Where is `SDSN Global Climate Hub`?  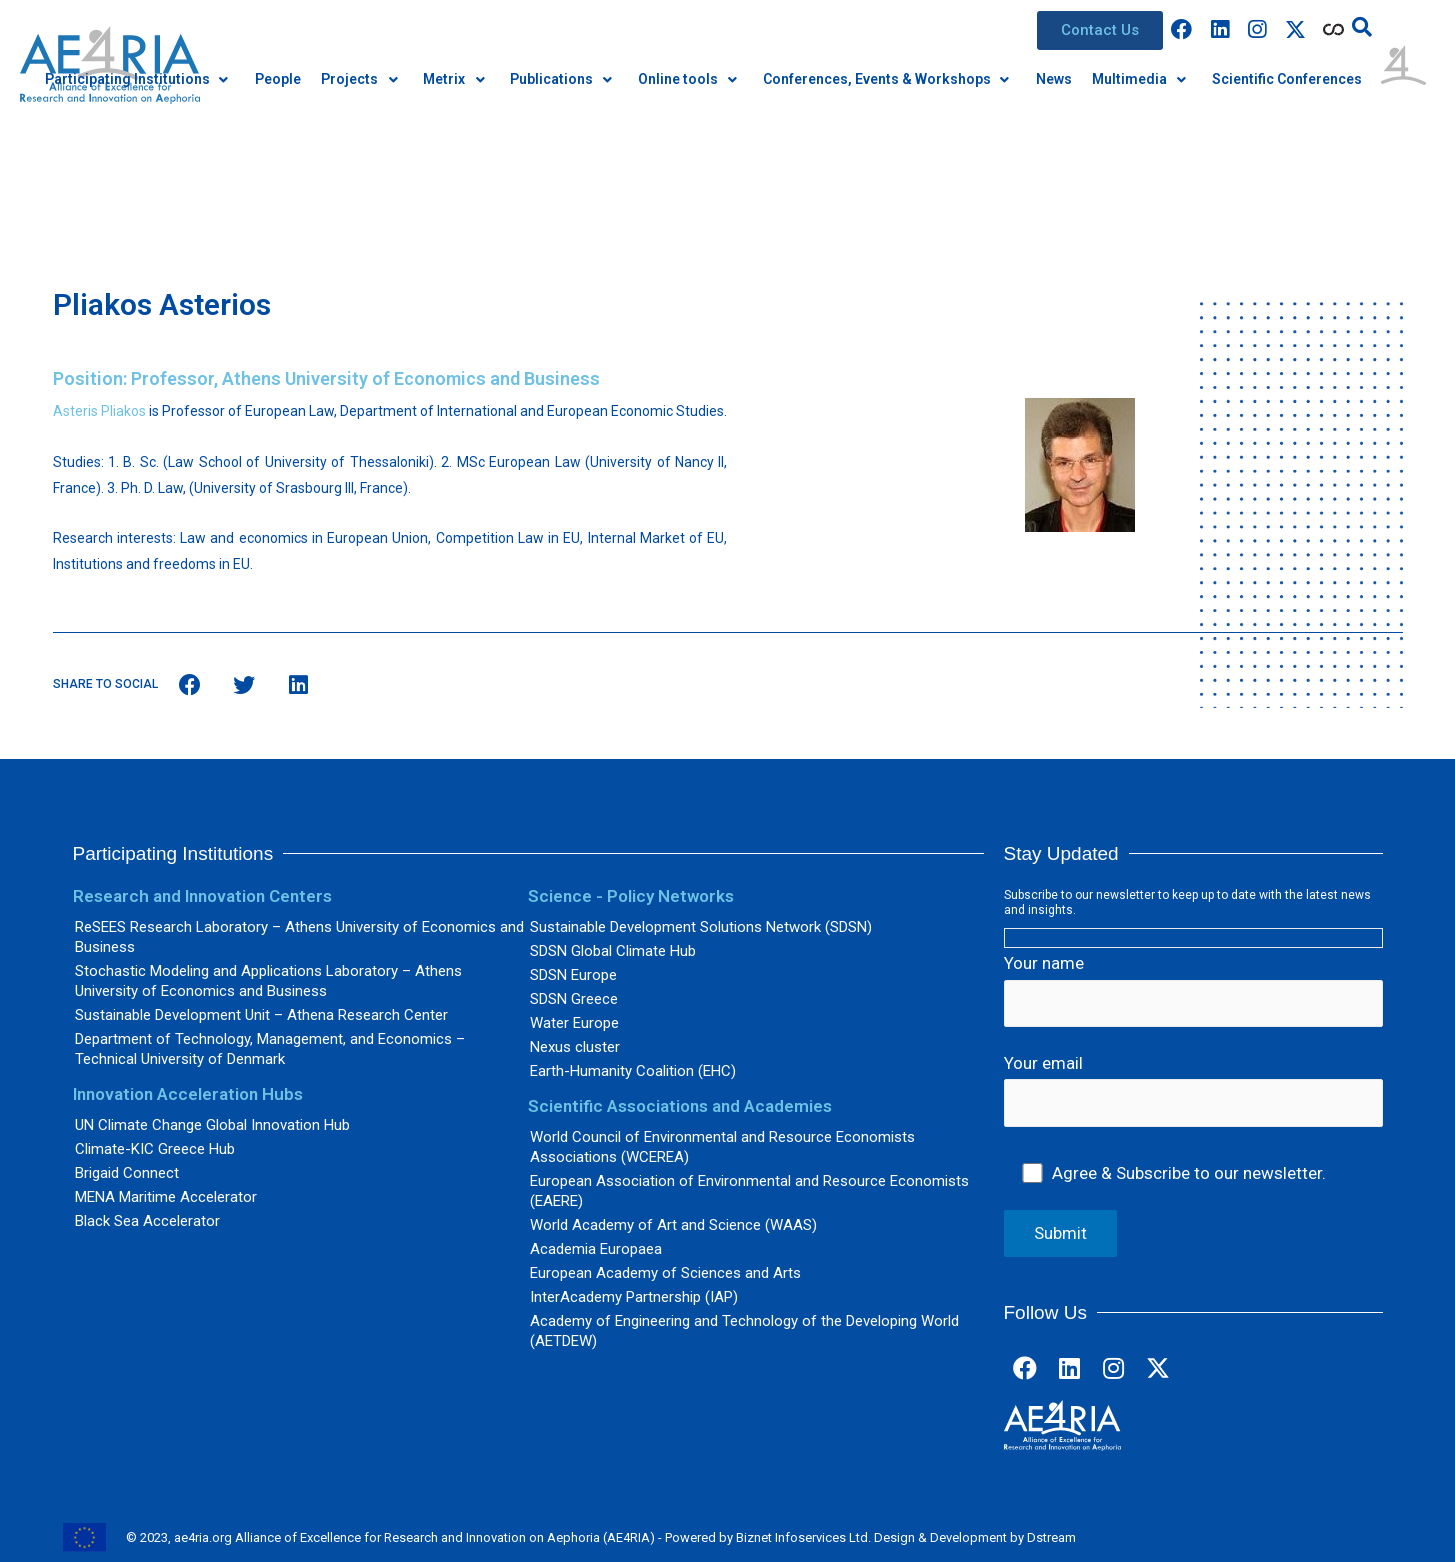
SDSN Global Climate Hub is located at coordinates (613, 951).